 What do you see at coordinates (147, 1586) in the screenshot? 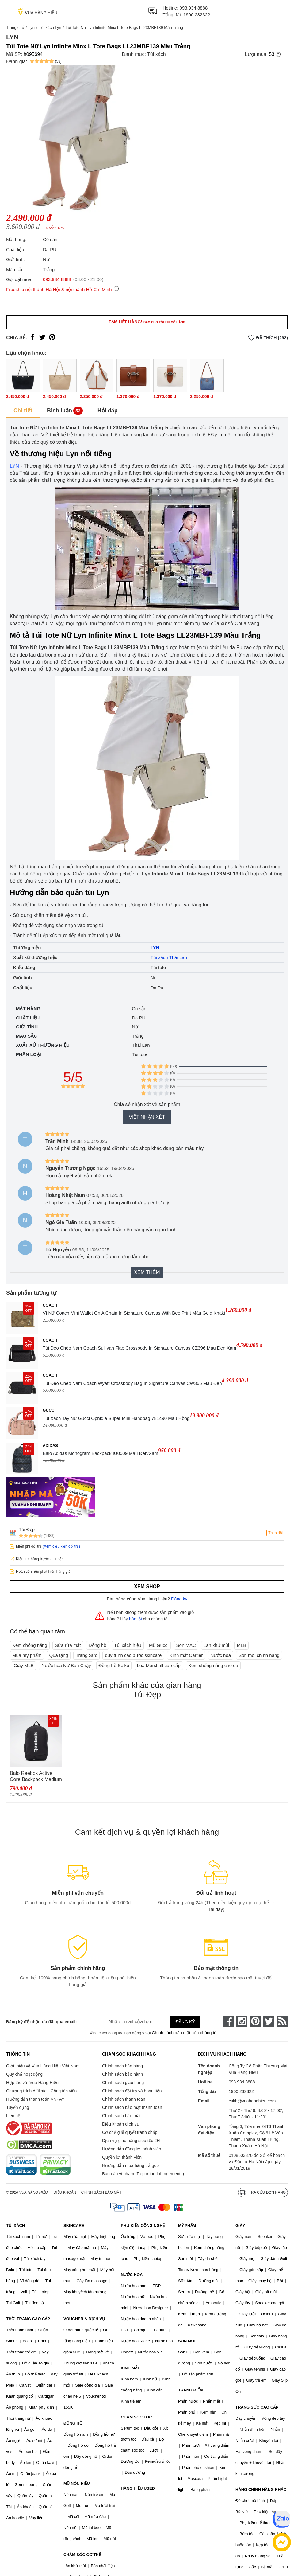
I see `Xem shop` at bounding box center [147, 1586].